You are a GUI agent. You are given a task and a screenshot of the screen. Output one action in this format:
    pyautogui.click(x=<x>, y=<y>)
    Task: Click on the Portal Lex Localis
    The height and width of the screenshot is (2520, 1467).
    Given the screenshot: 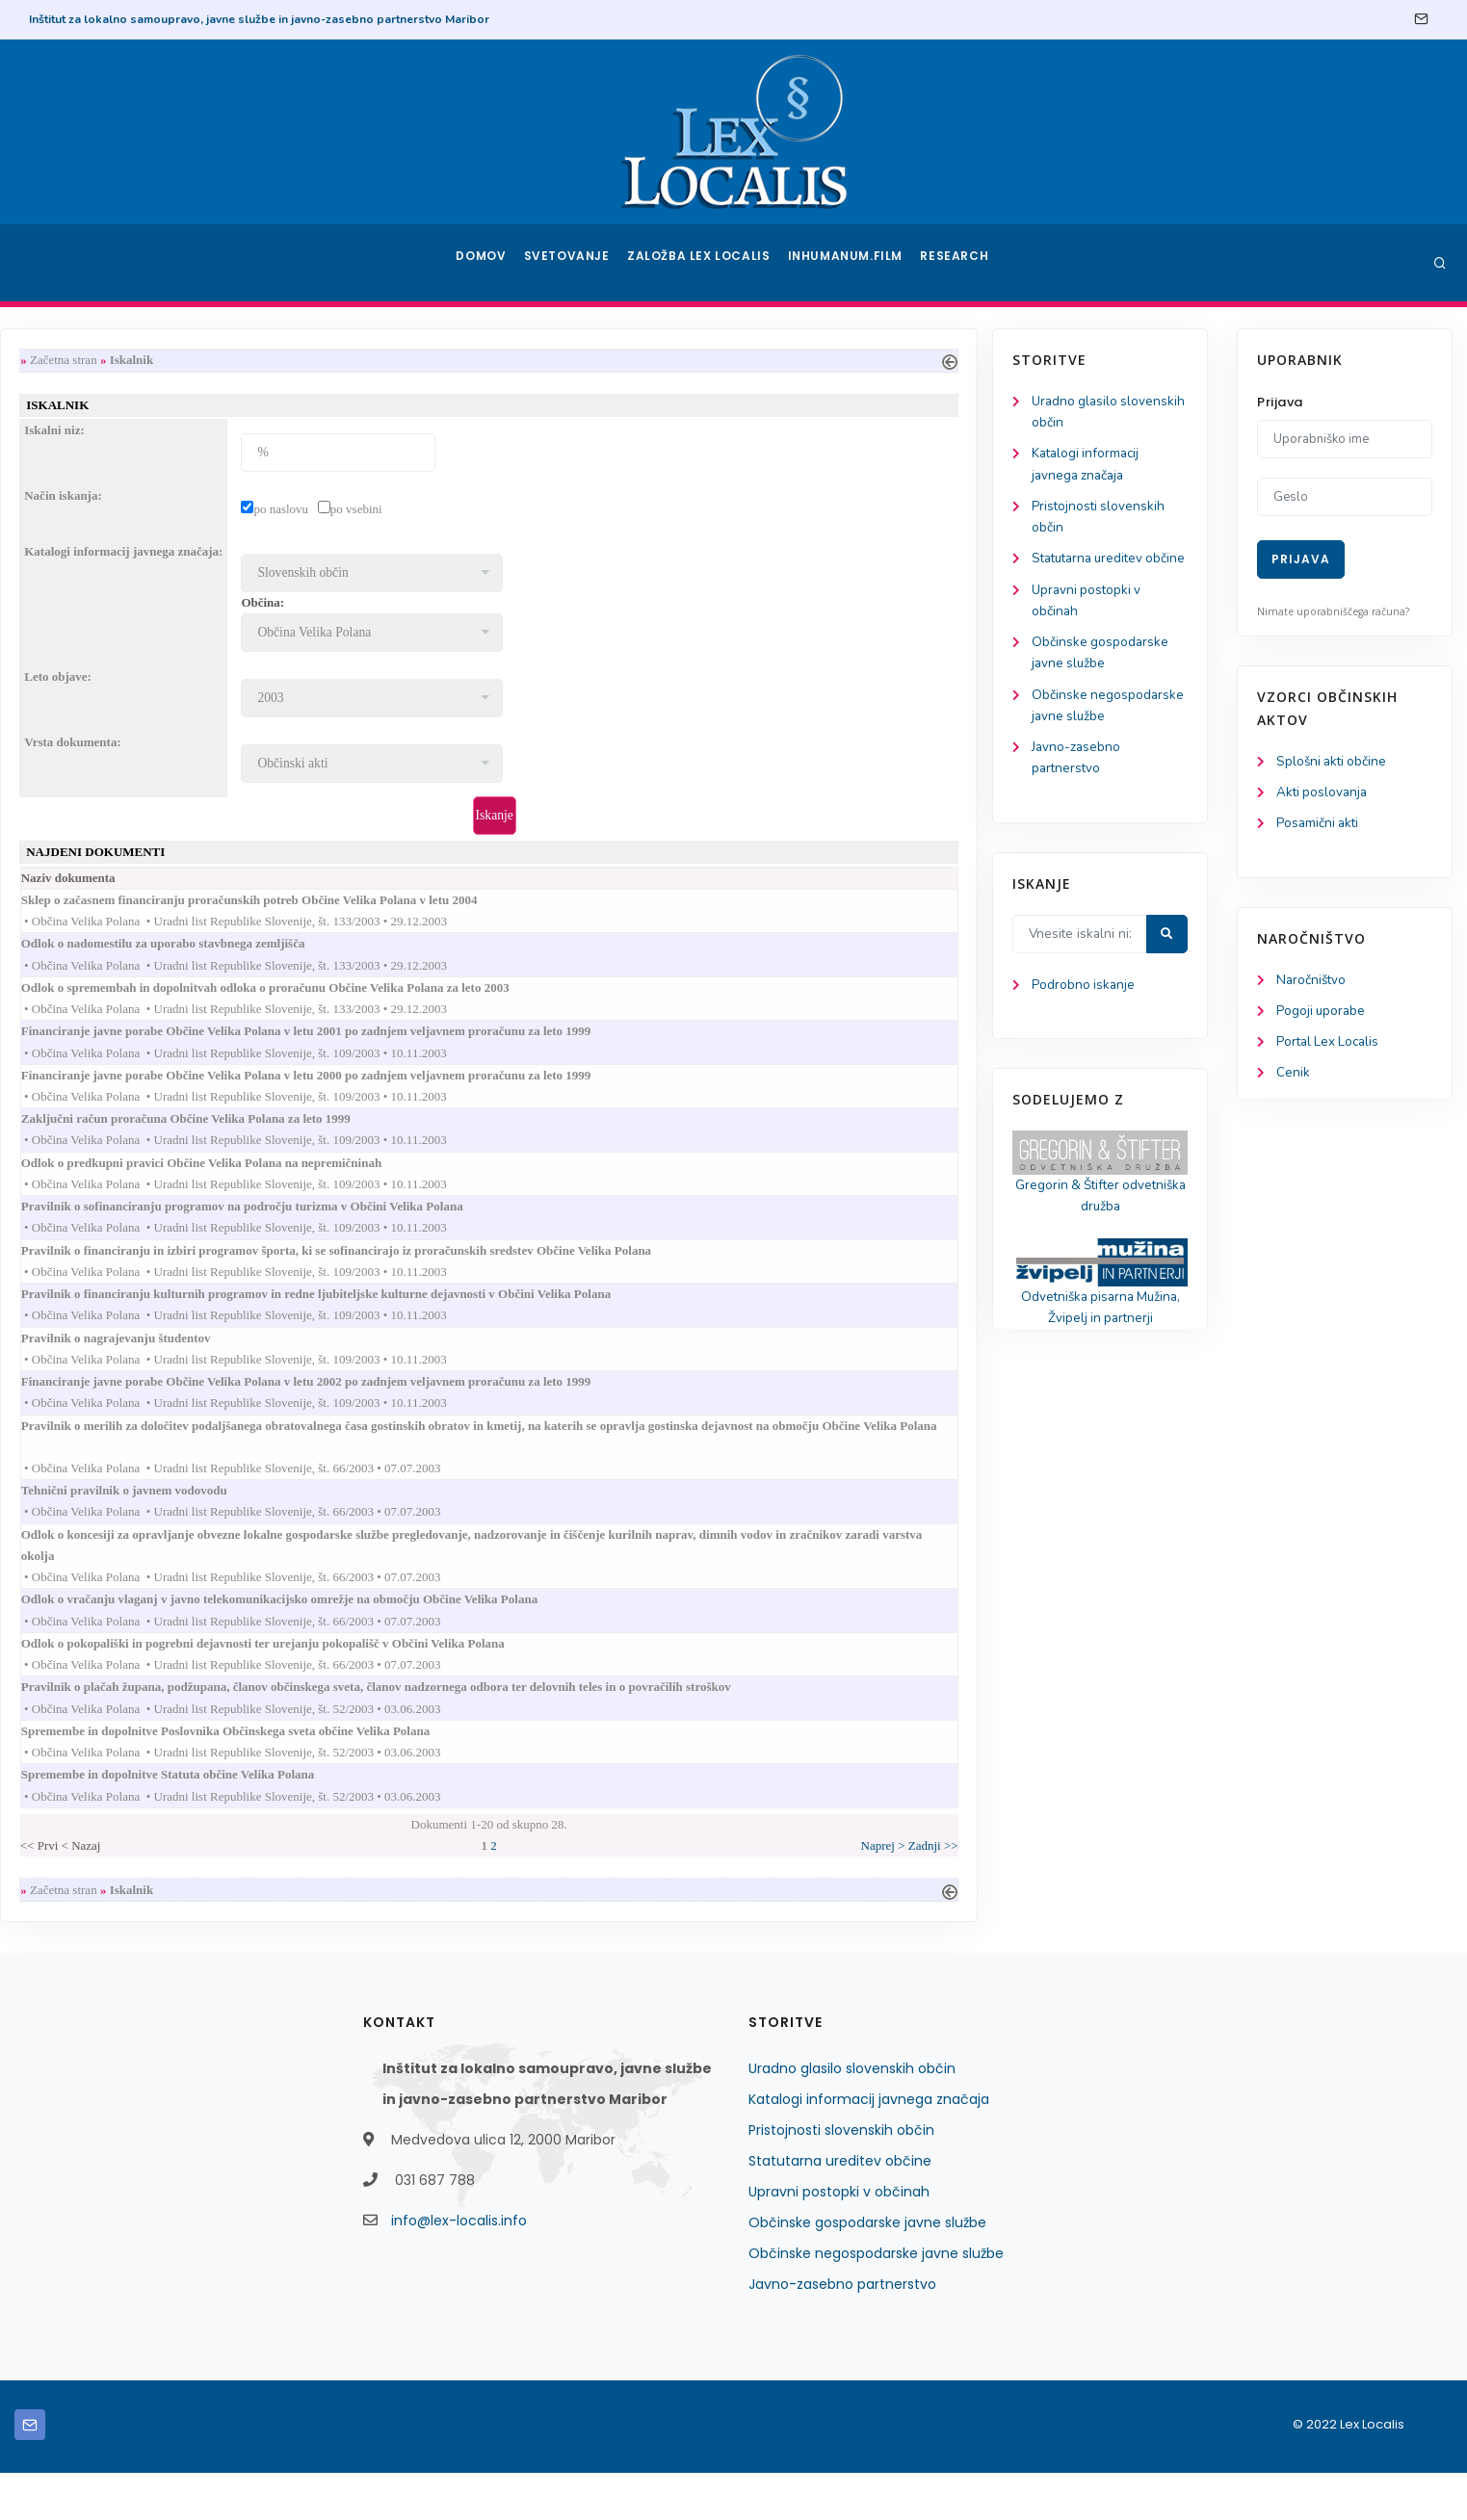 What is the action you would take?
    pyautogui.click(x=1330, y=1047)
    